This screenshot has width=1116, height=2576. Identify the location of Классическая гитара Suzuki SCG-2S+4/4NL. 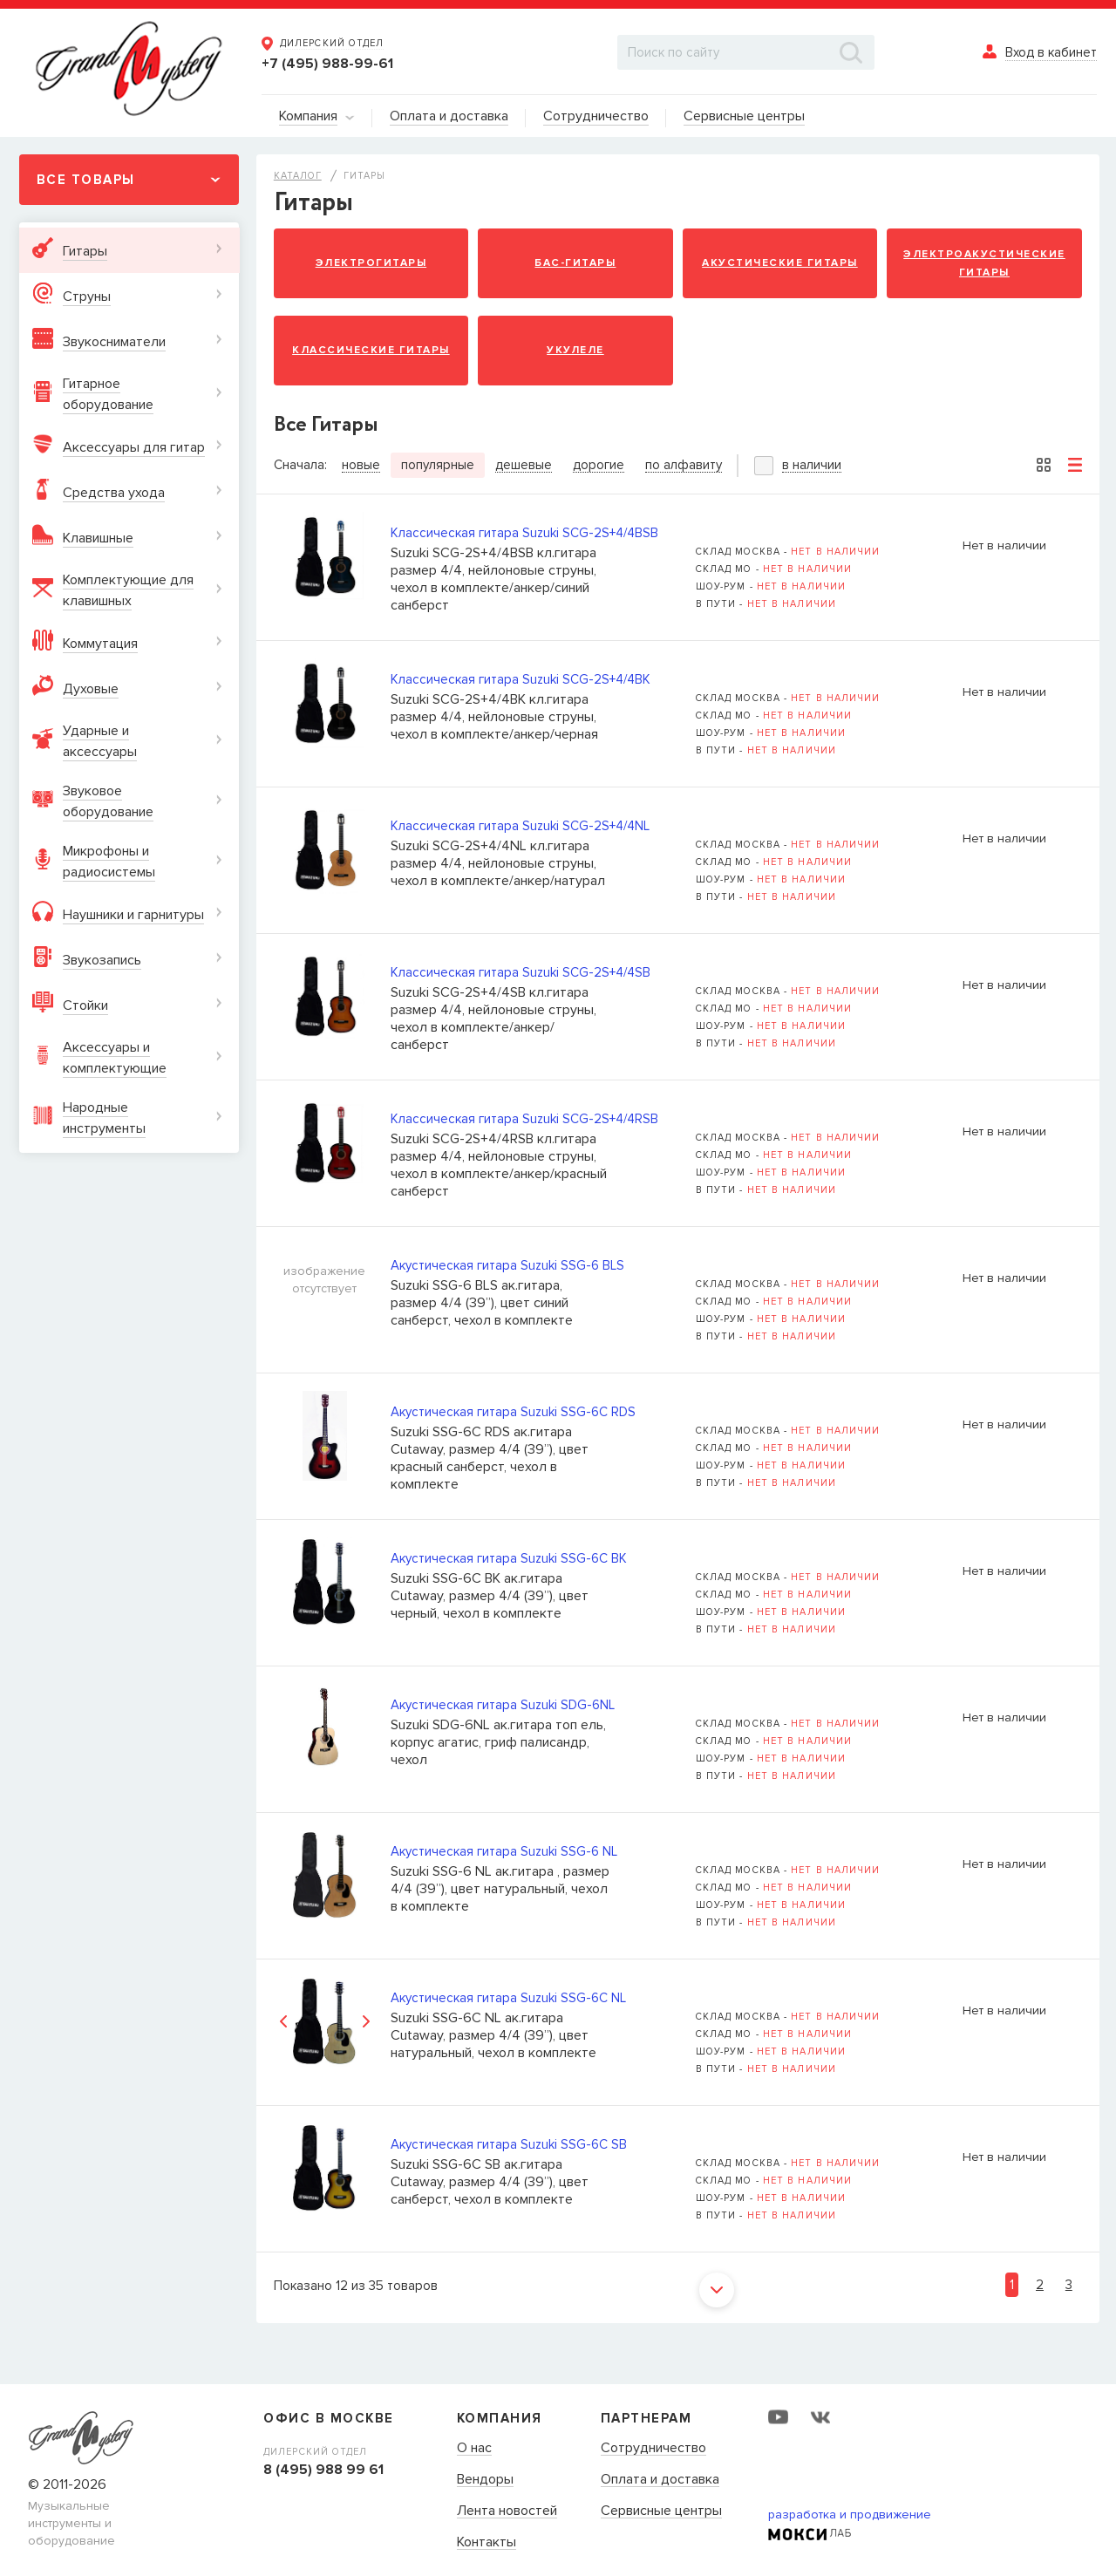
(520, 826).